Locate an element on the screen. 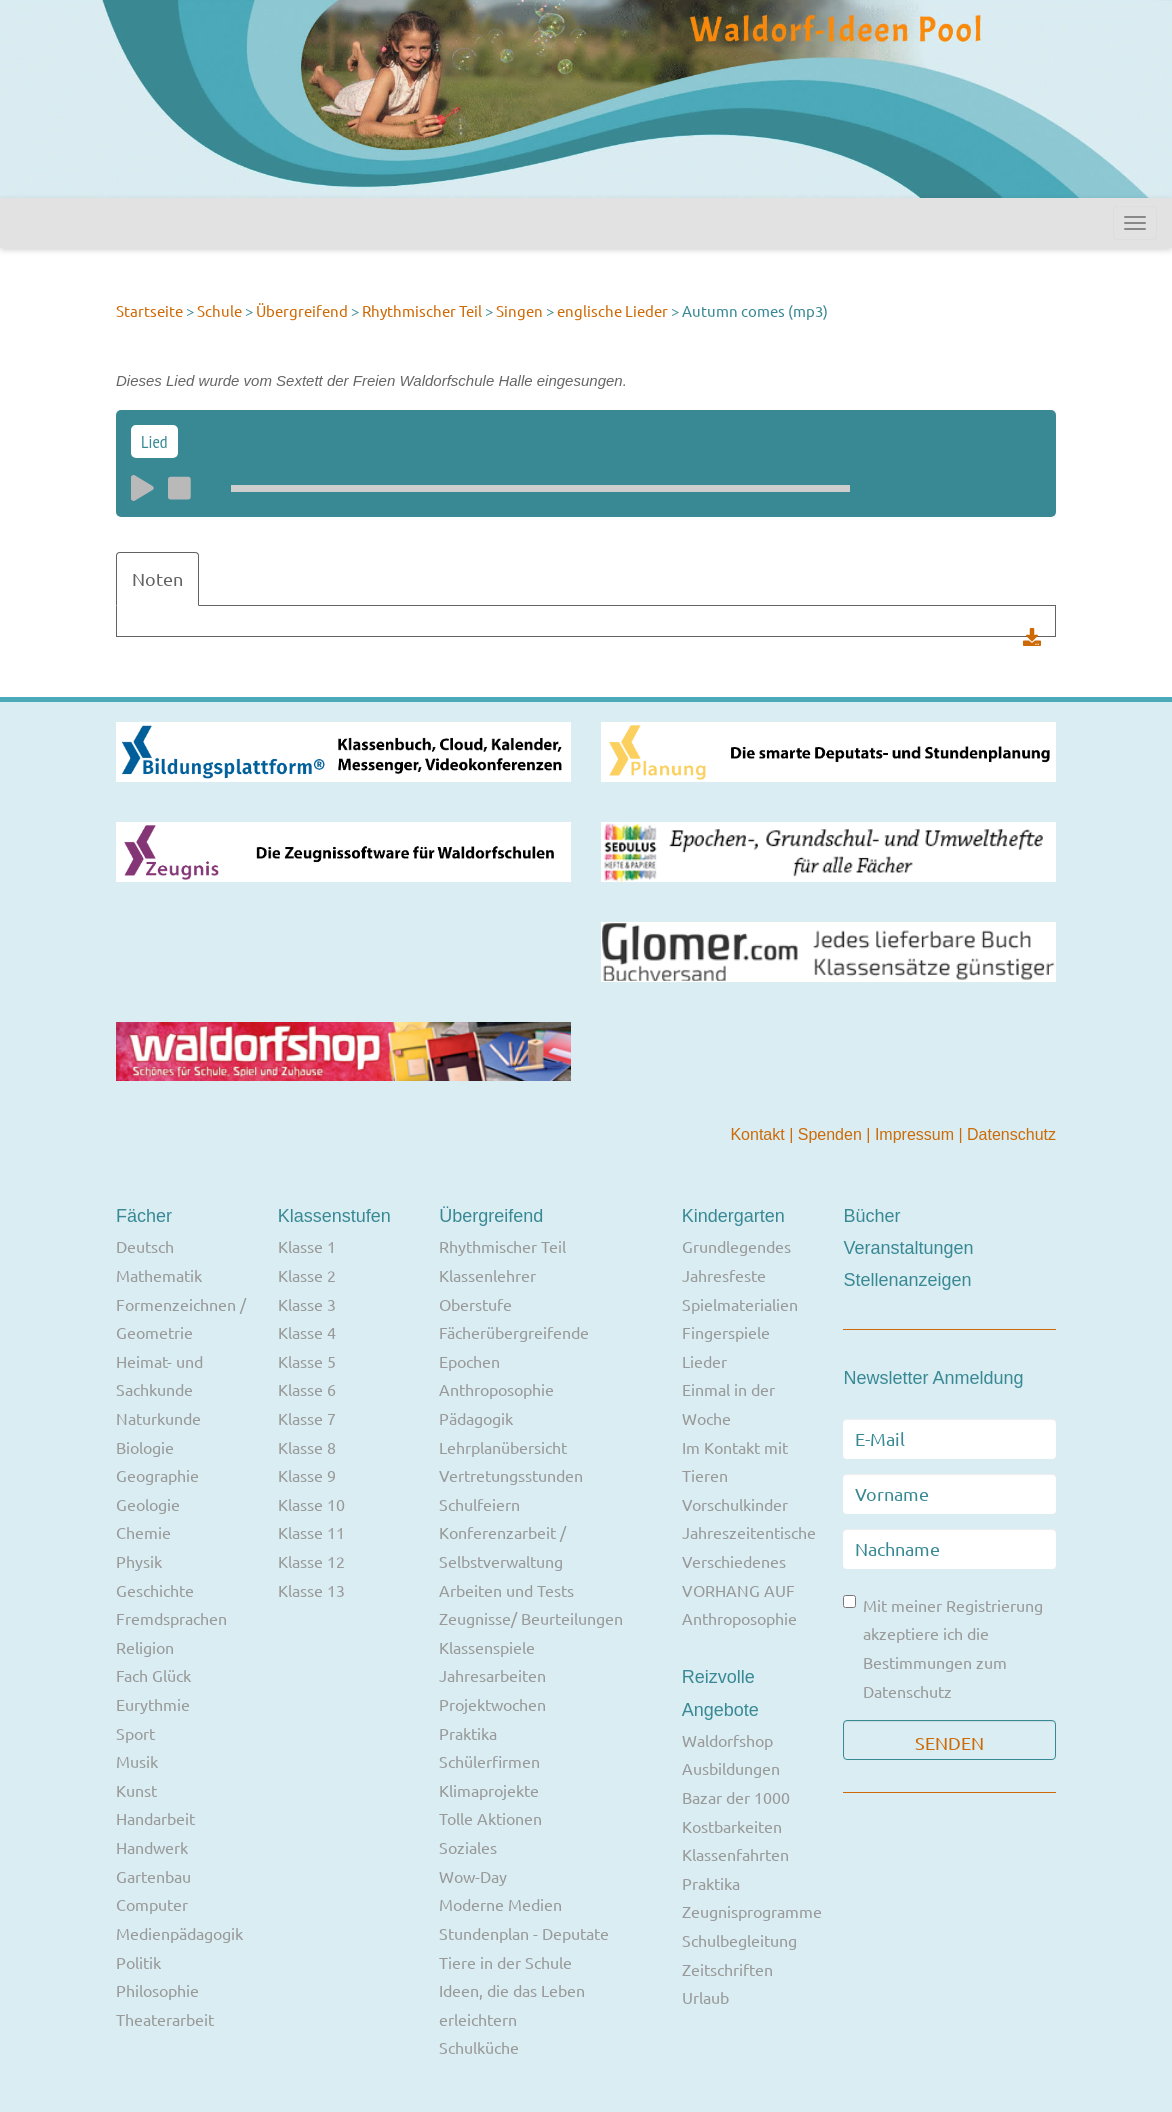 This screenshot has width=1172, height=2112. Klassenspiele is located at coordinates (487, 1647).